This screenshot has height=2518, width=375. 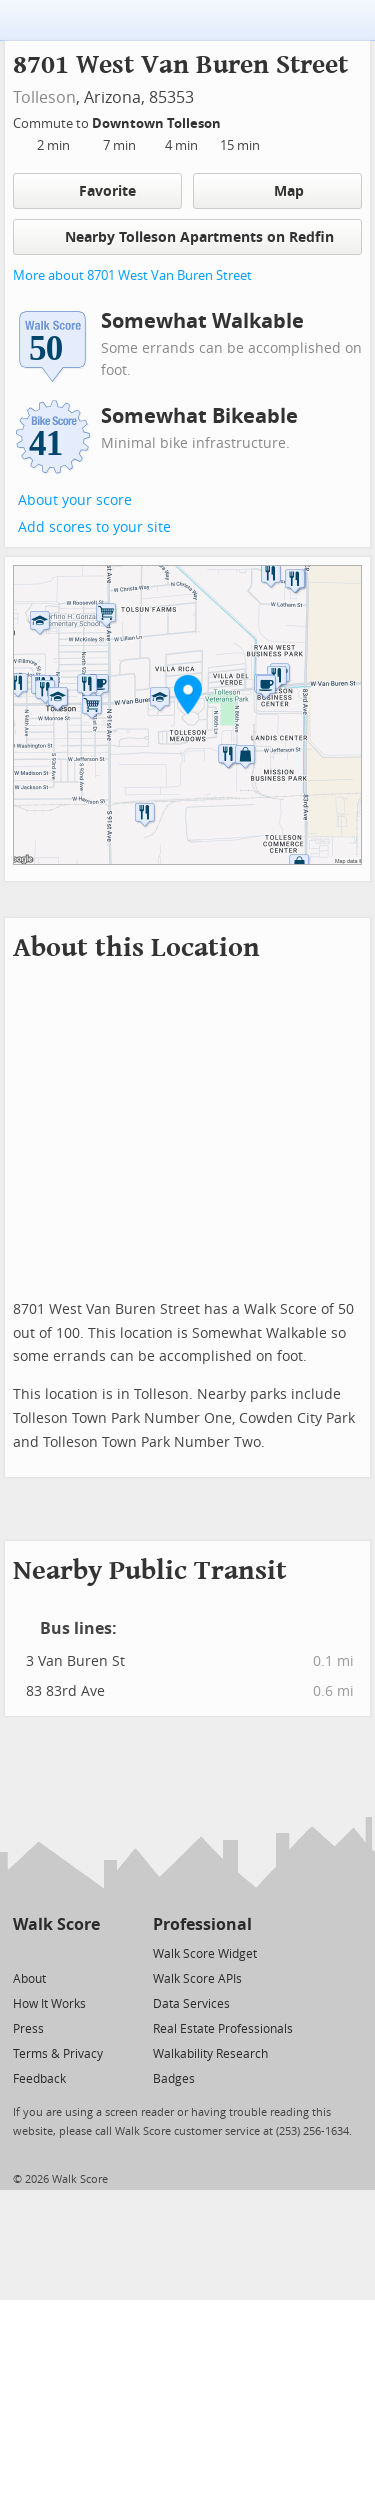 I want to click on [Facebook], so click(x=55, y=1952).